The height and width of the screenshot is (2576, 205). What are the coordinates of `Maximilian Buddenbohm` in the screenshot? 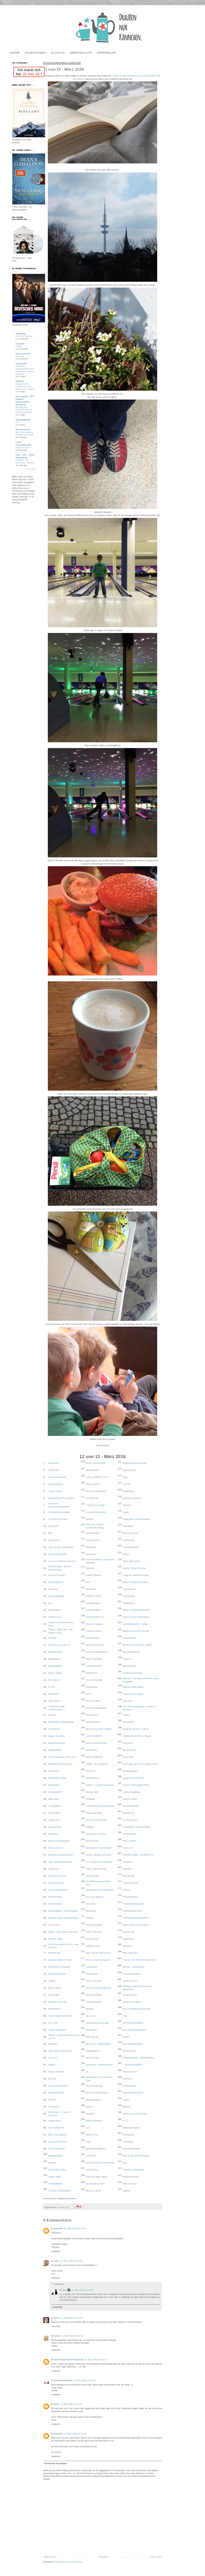 It's located at (60, 1855).